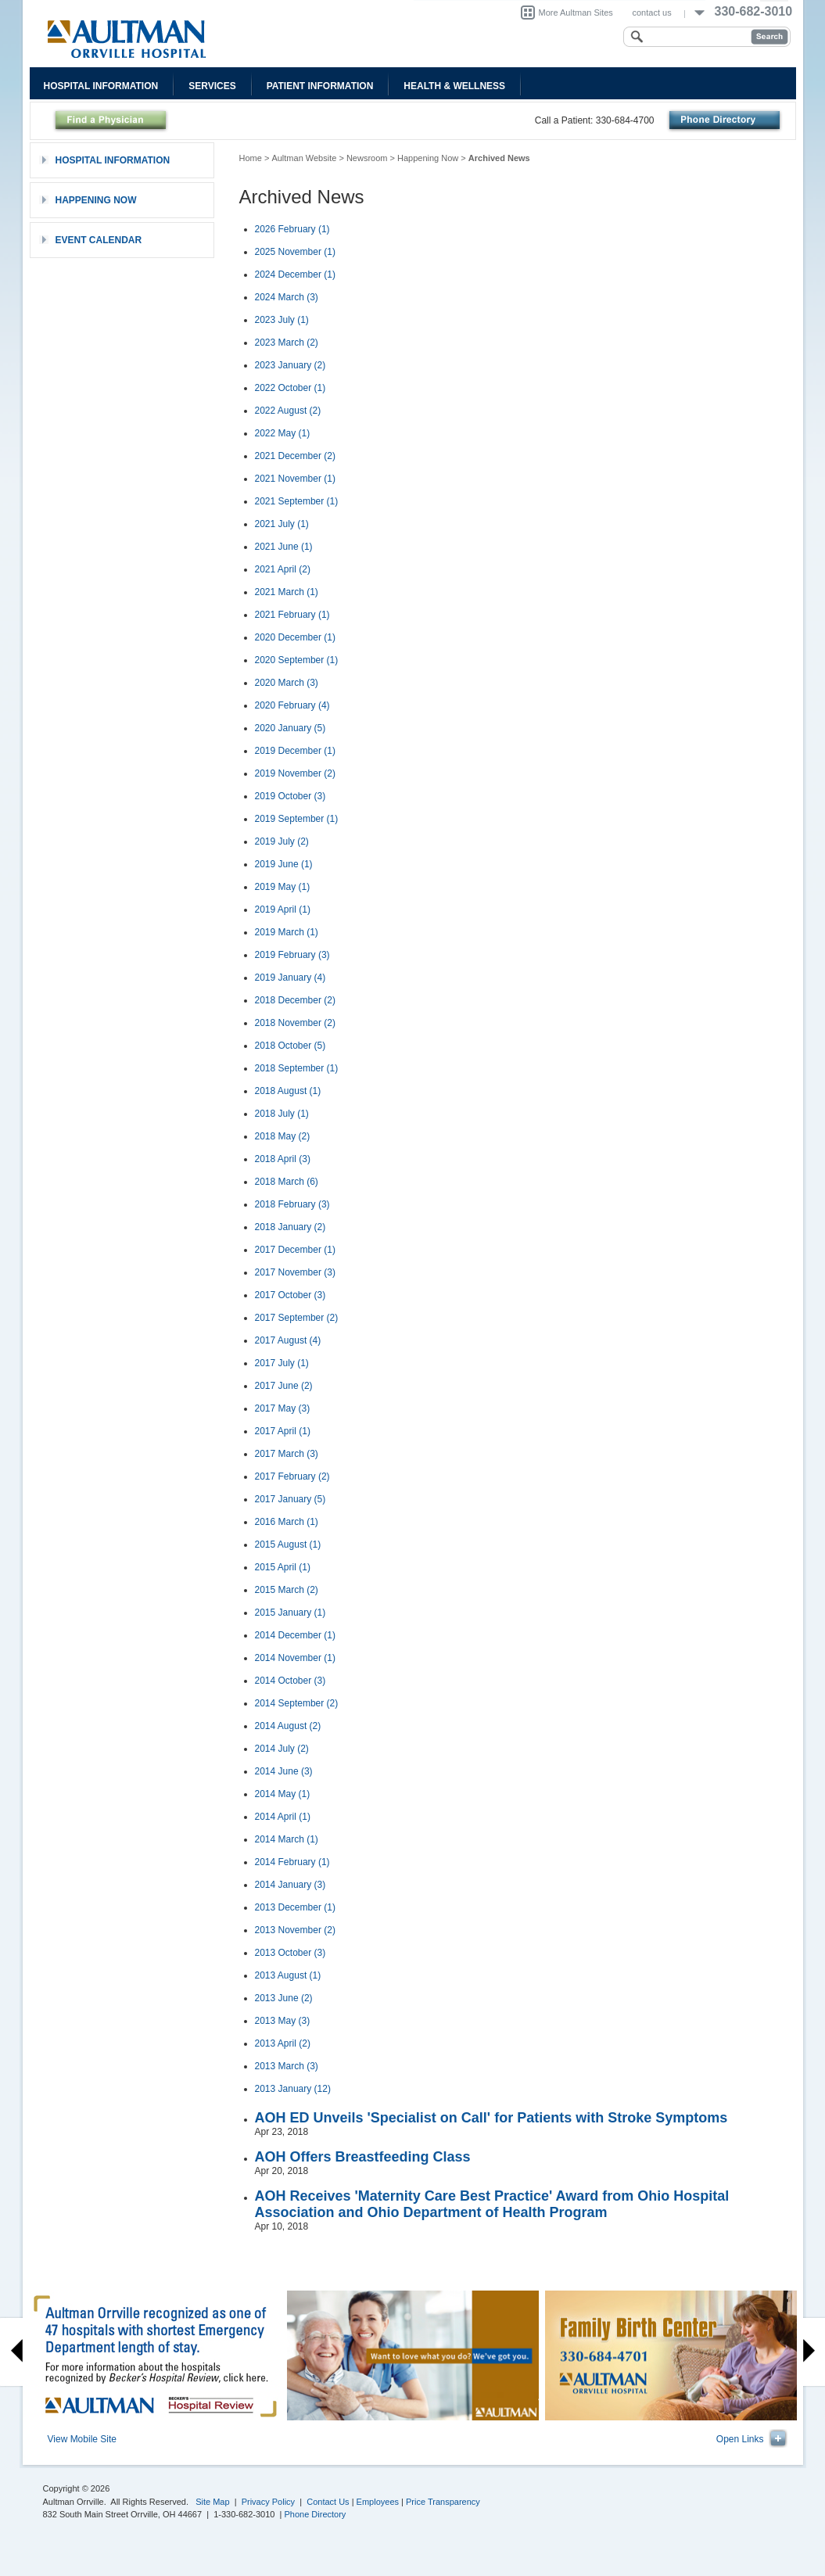 This screenshot has width=825, height=2576. Describe the element at coordinates (282, 1113) in the screenshot. I see `2018 July` at that location.